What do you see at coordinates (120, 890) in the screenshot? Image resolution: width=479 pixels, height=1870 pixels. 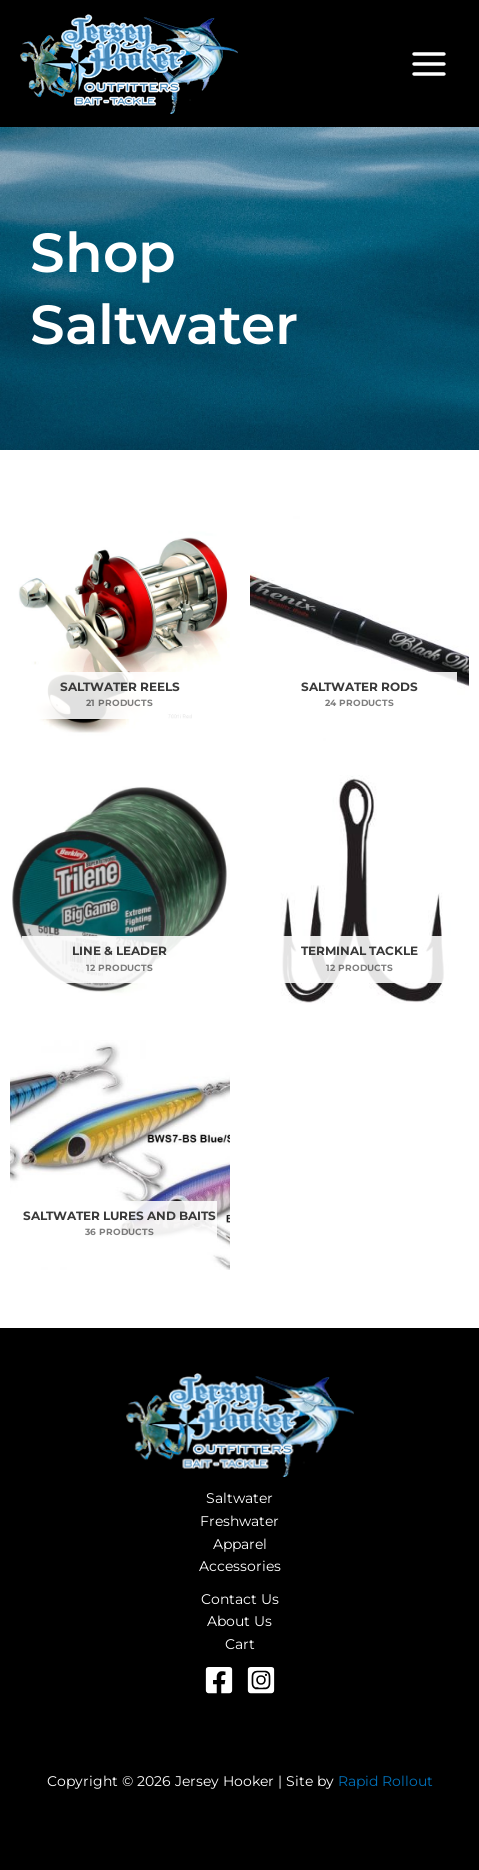 I see `[Visit product category Line & Leader]` at bounding box center [120, 890].